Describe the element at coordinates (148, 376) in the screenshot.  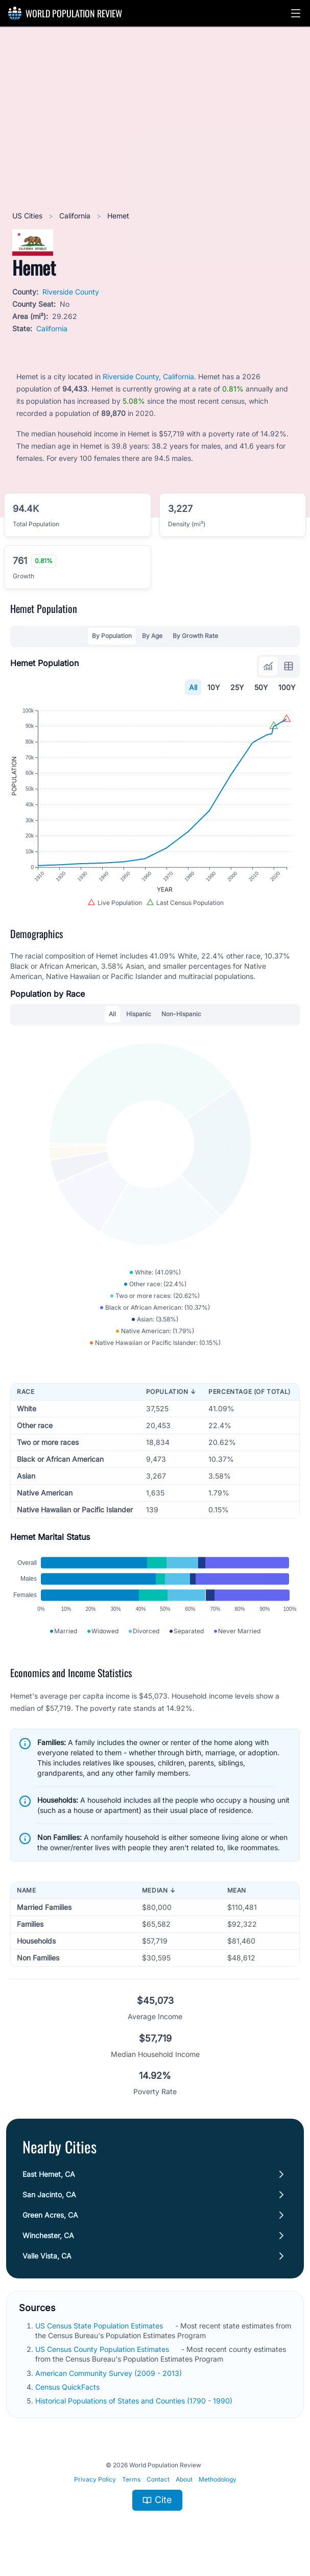
I see `Riverside County, California` at that location.